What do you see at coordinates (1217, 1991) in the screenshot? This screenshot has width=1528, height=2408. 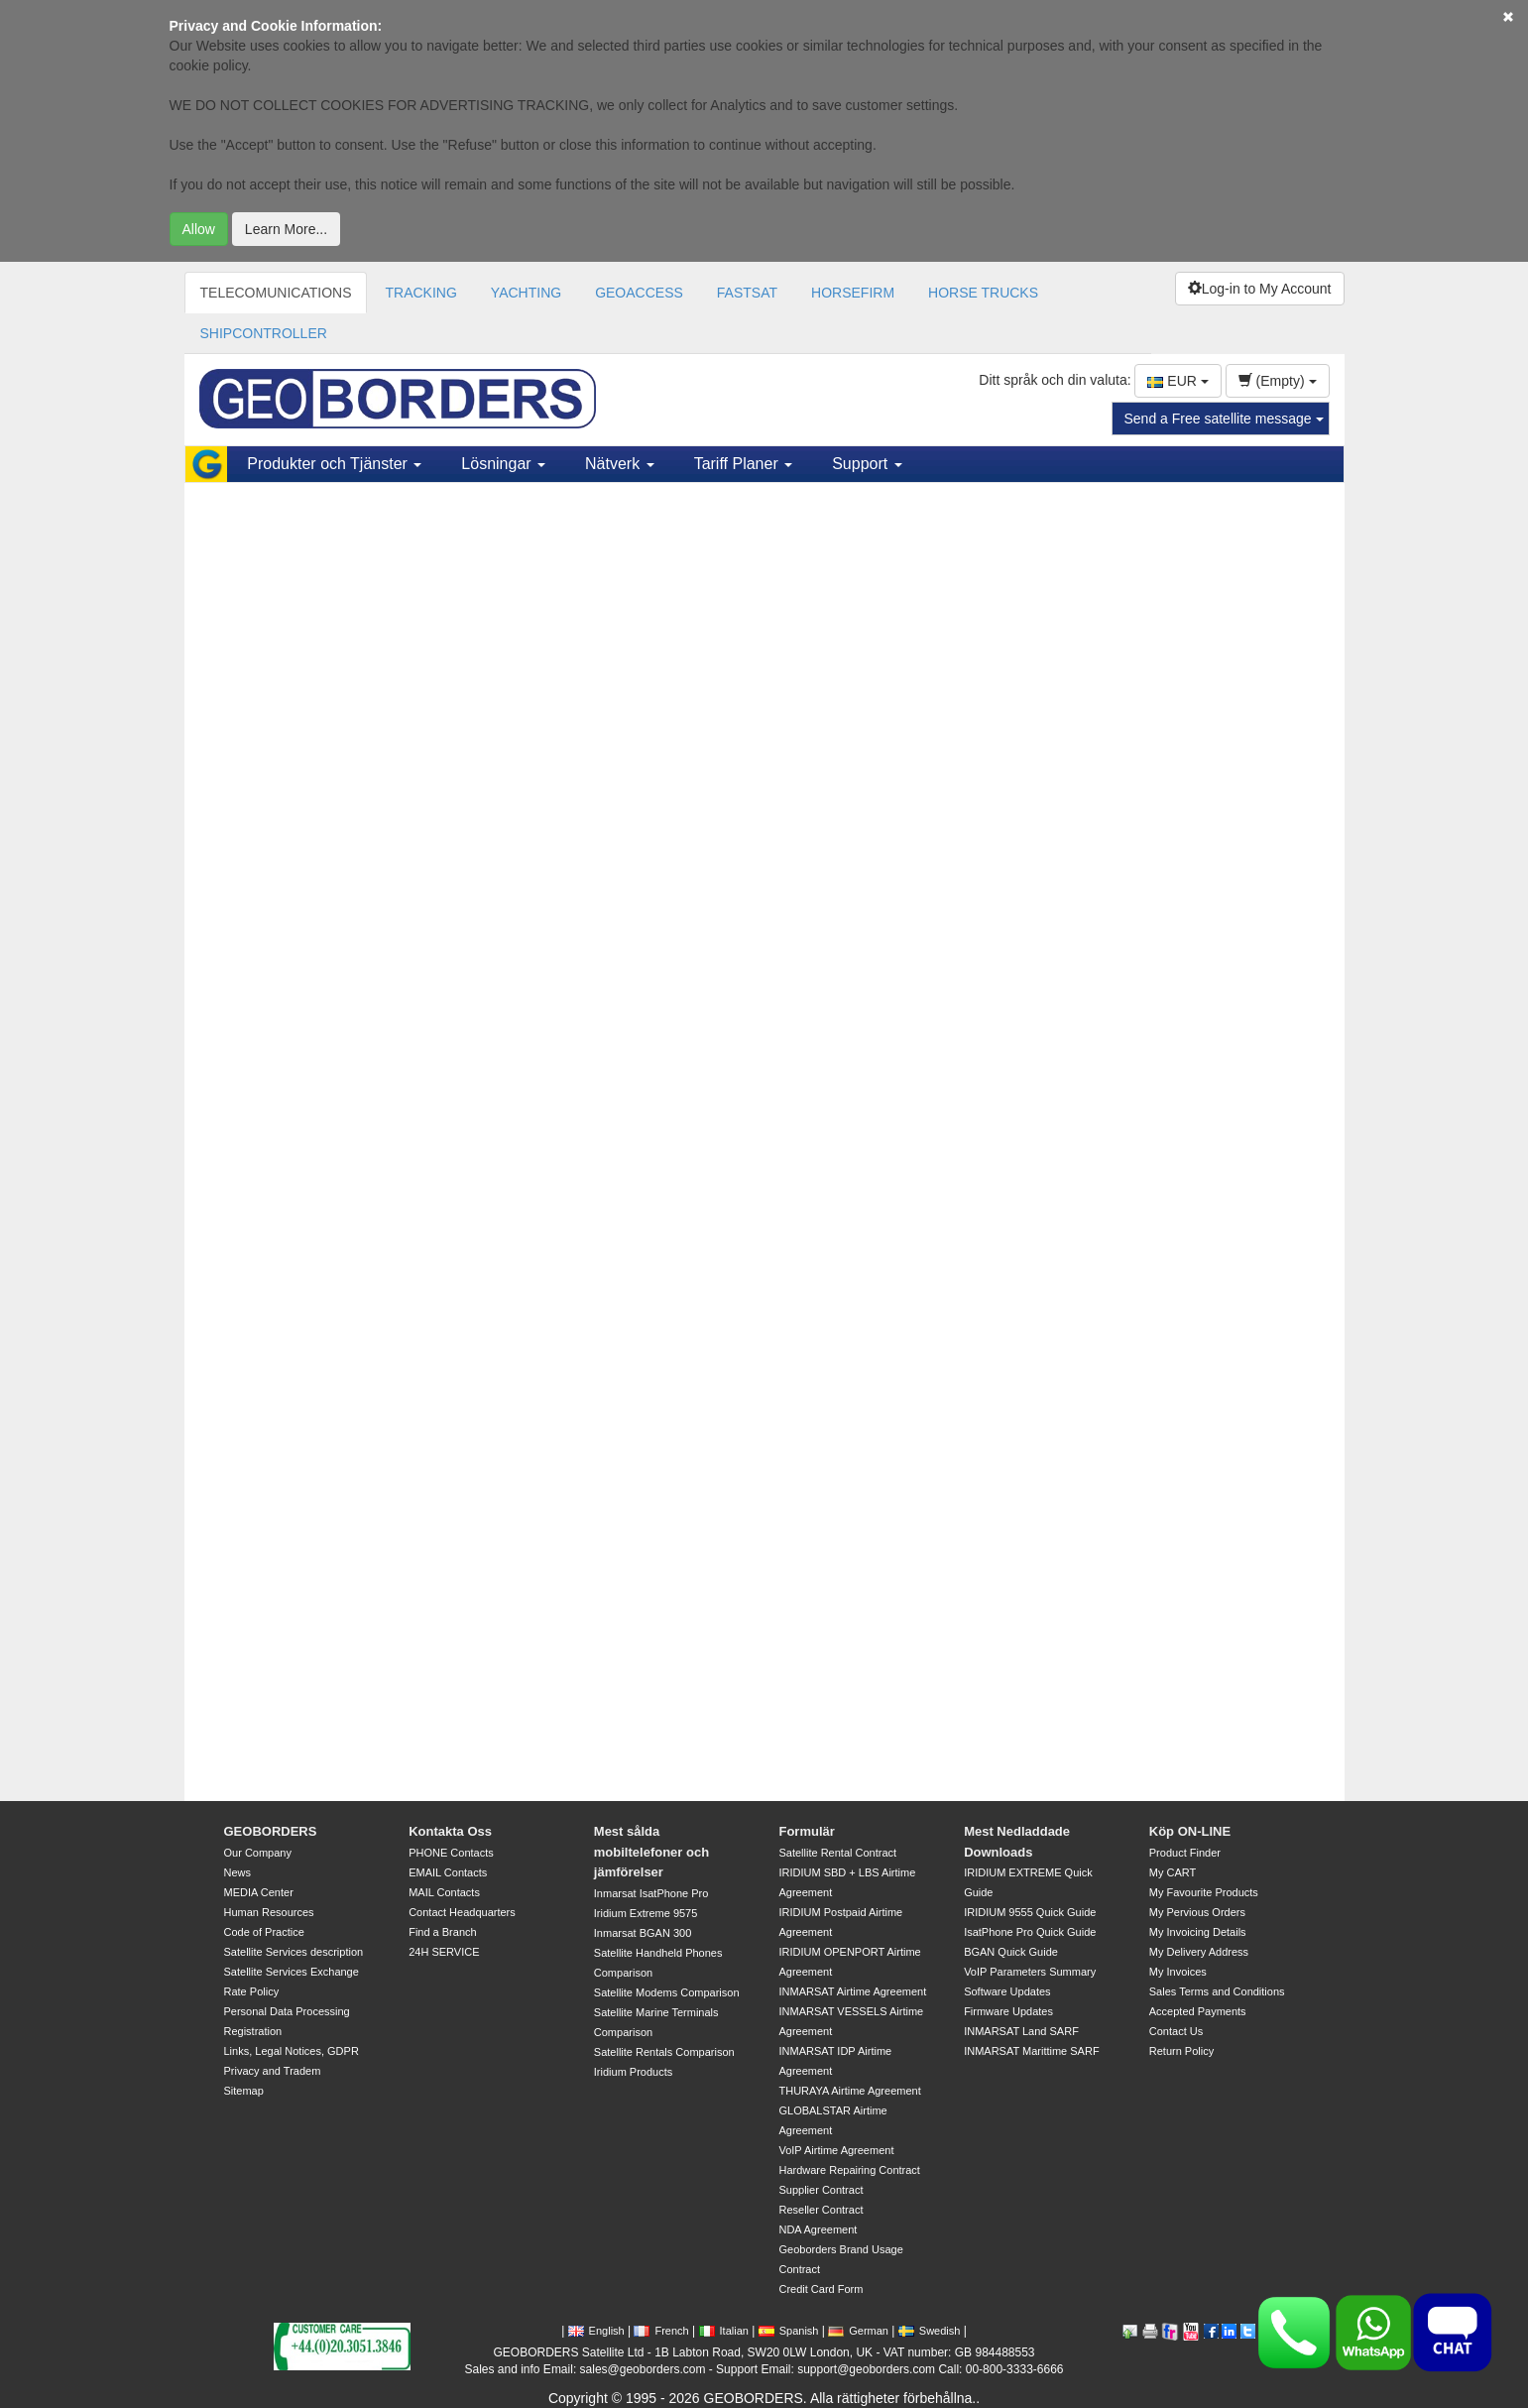 I see `Sales Terms and Conditions` at bounding box center [1217, 1991].